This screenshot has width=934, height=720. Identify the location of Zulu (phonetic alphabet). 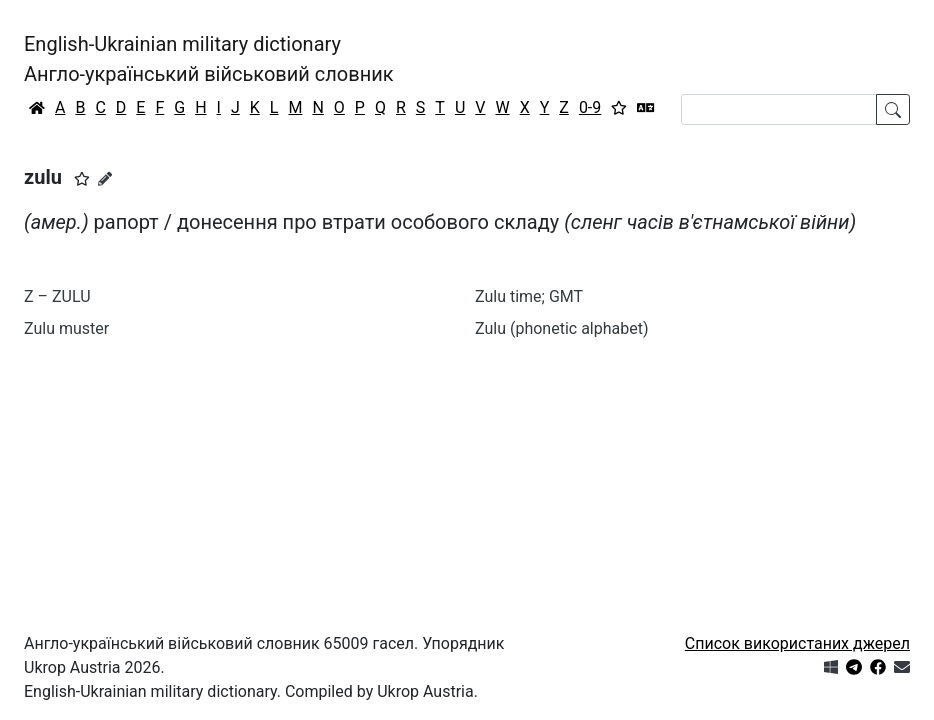
(562, 328).